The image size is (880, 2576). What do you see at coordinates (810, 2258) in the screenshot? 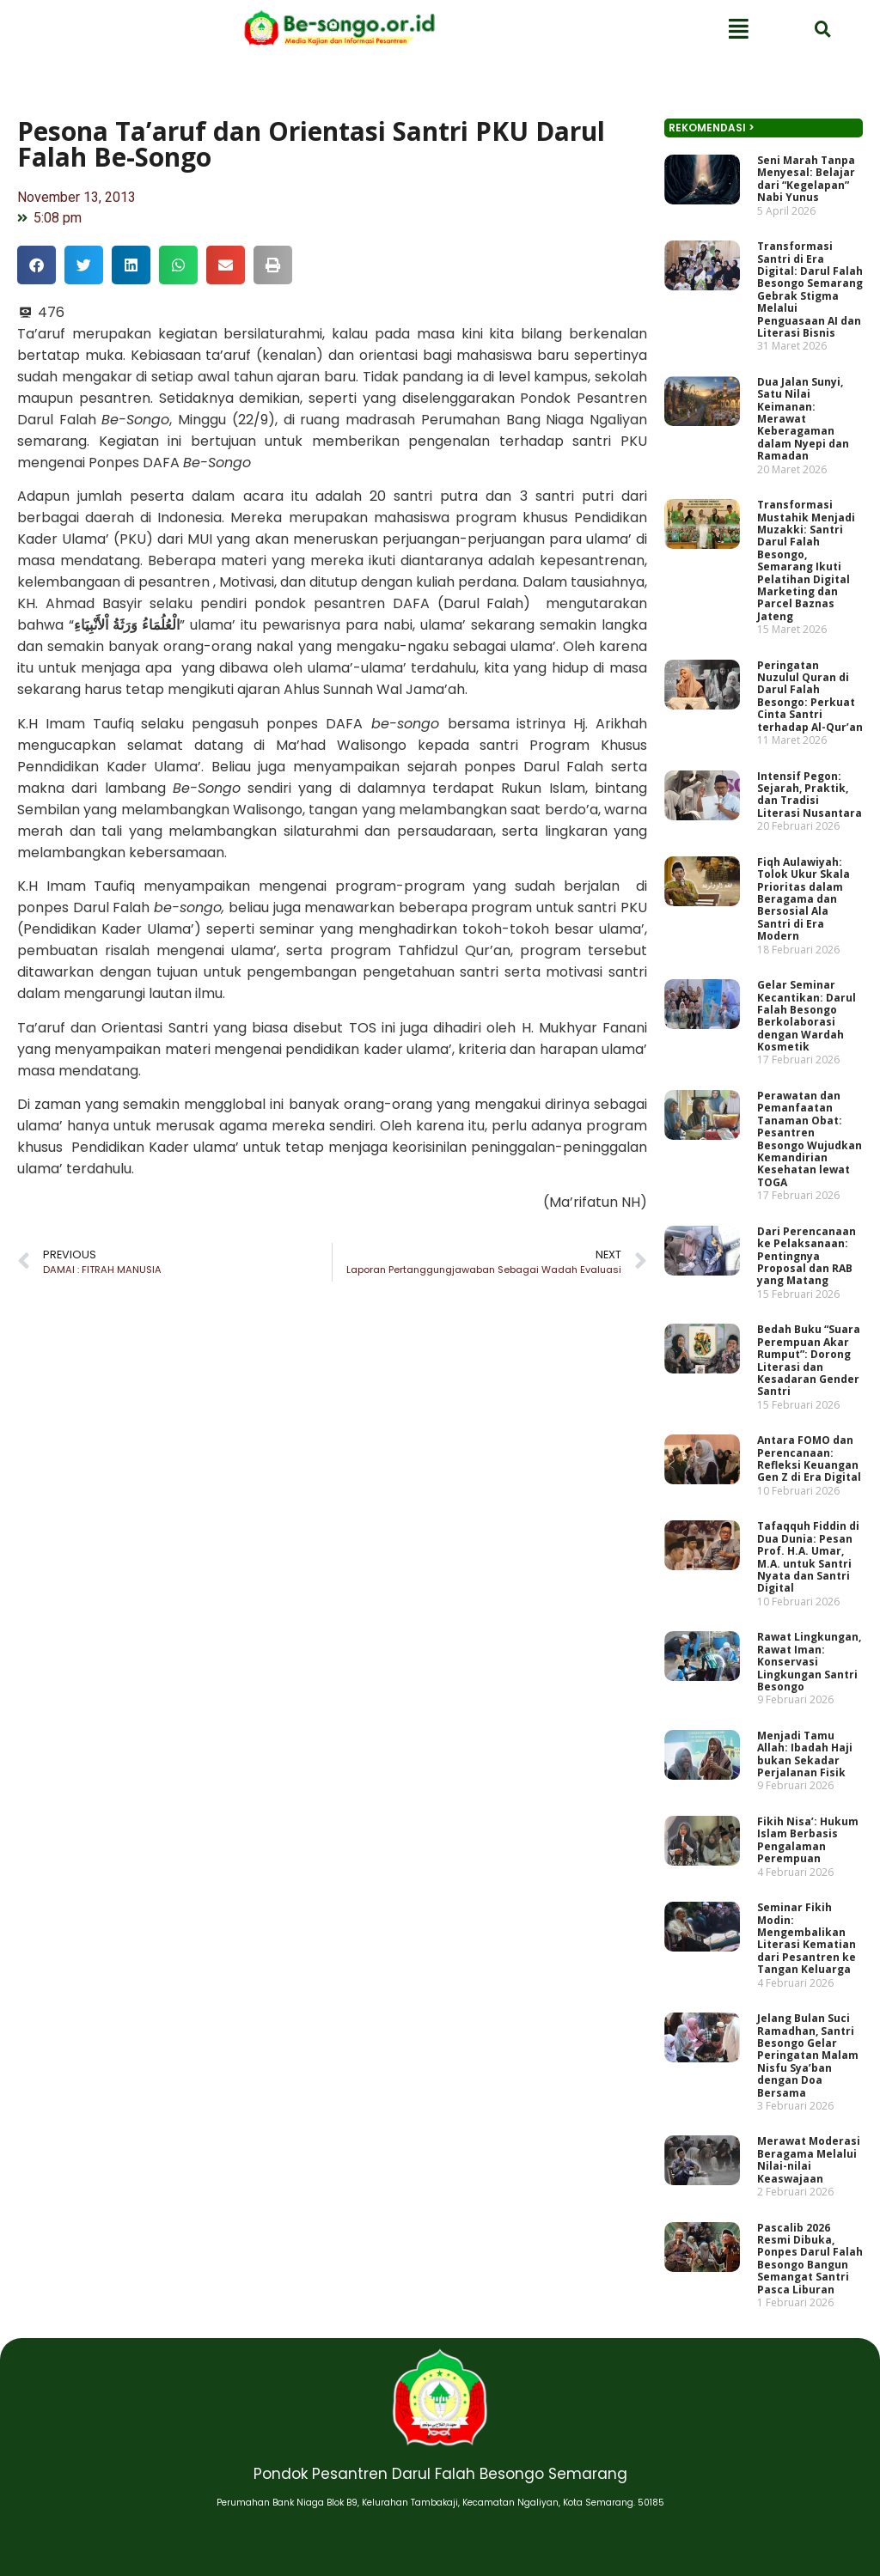
I see `Pascalib 2026 Resmi Dibuka, Ponpes Darul Falah Besongo Bangun Semangat Santri Pasca Liburan` at bounding box center [810, 2258].